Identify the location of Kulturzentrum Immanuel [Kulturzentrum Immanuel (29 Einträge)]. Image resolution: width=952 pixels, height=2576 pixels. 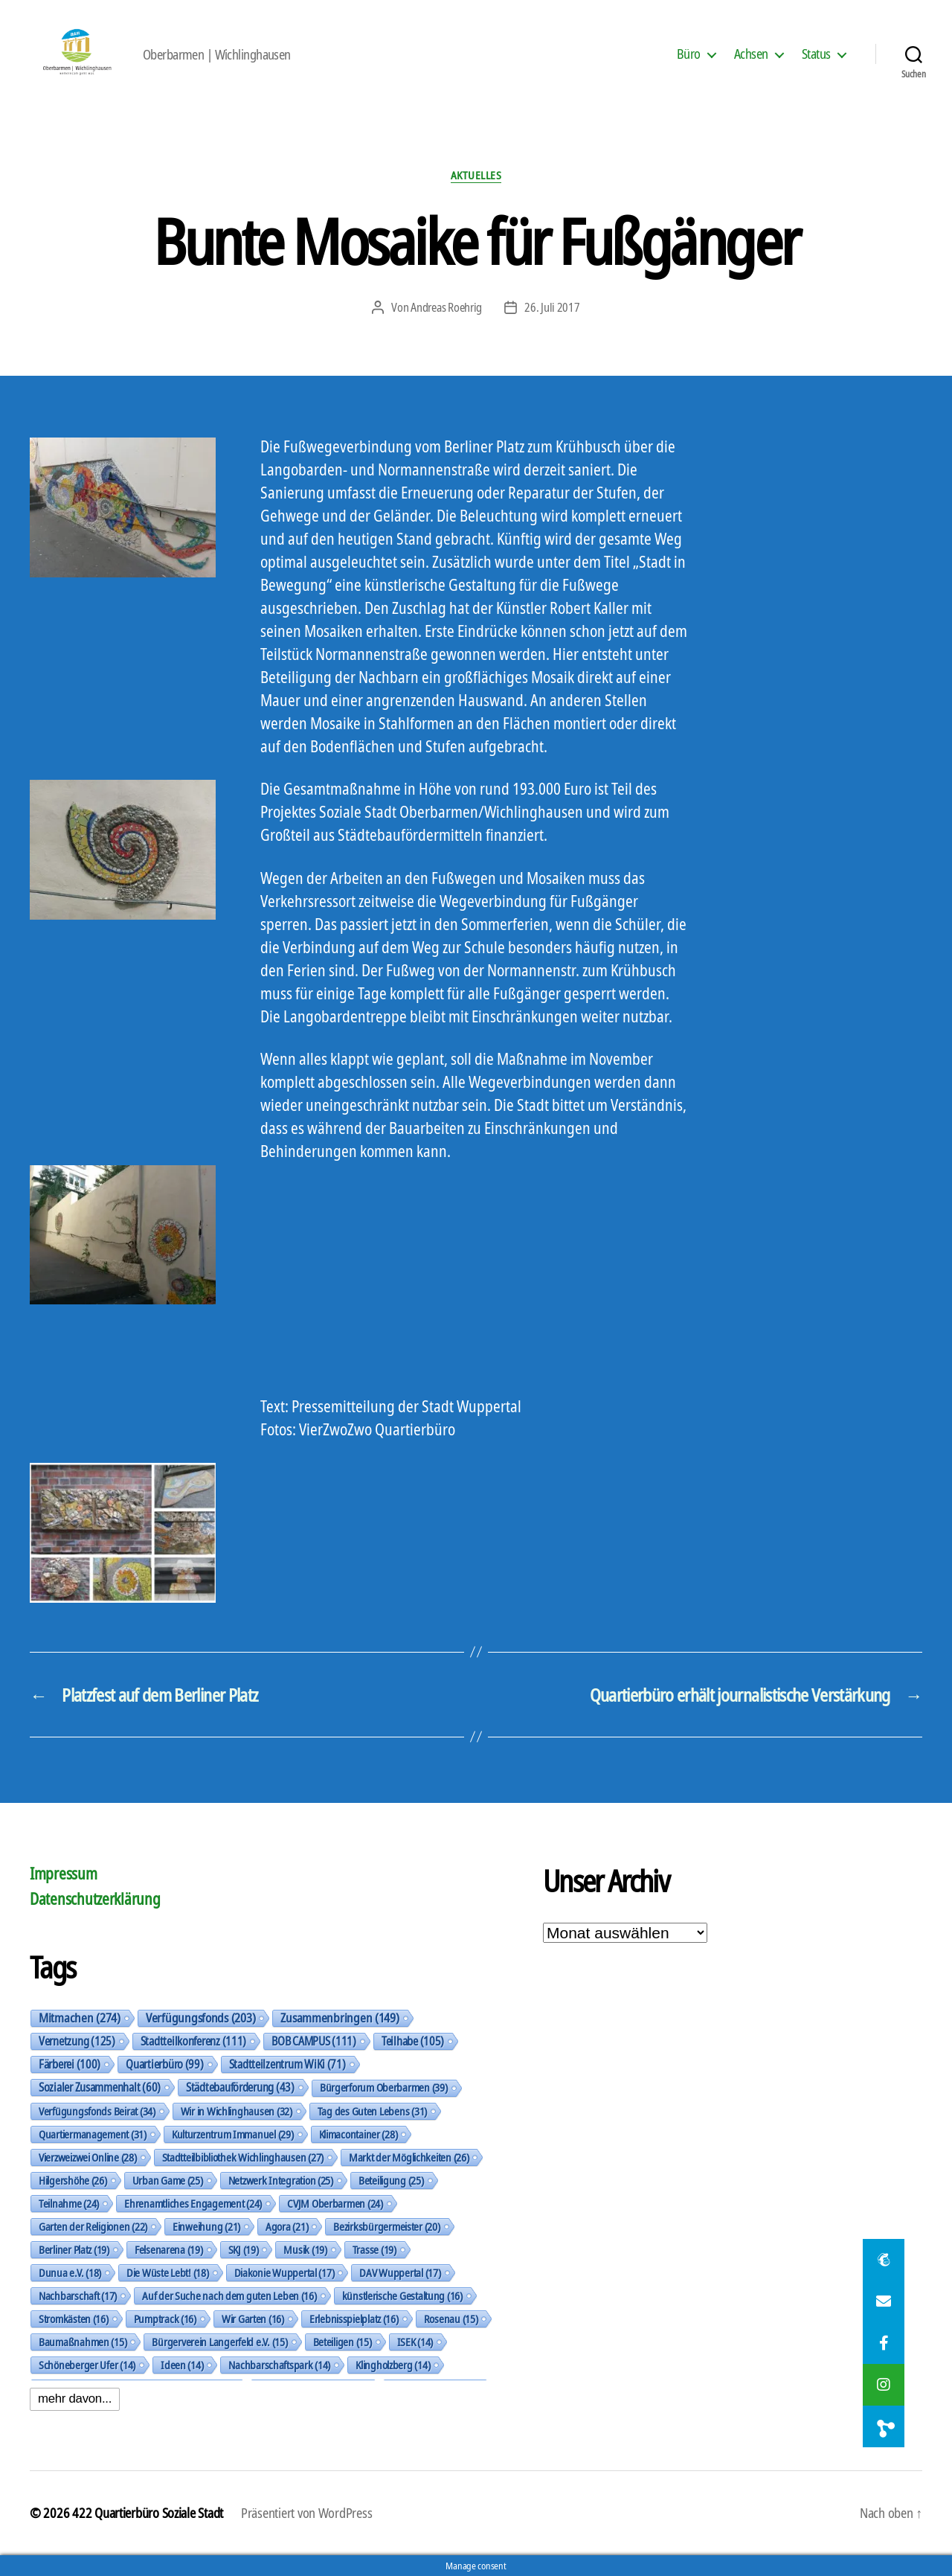
(233, 2134).